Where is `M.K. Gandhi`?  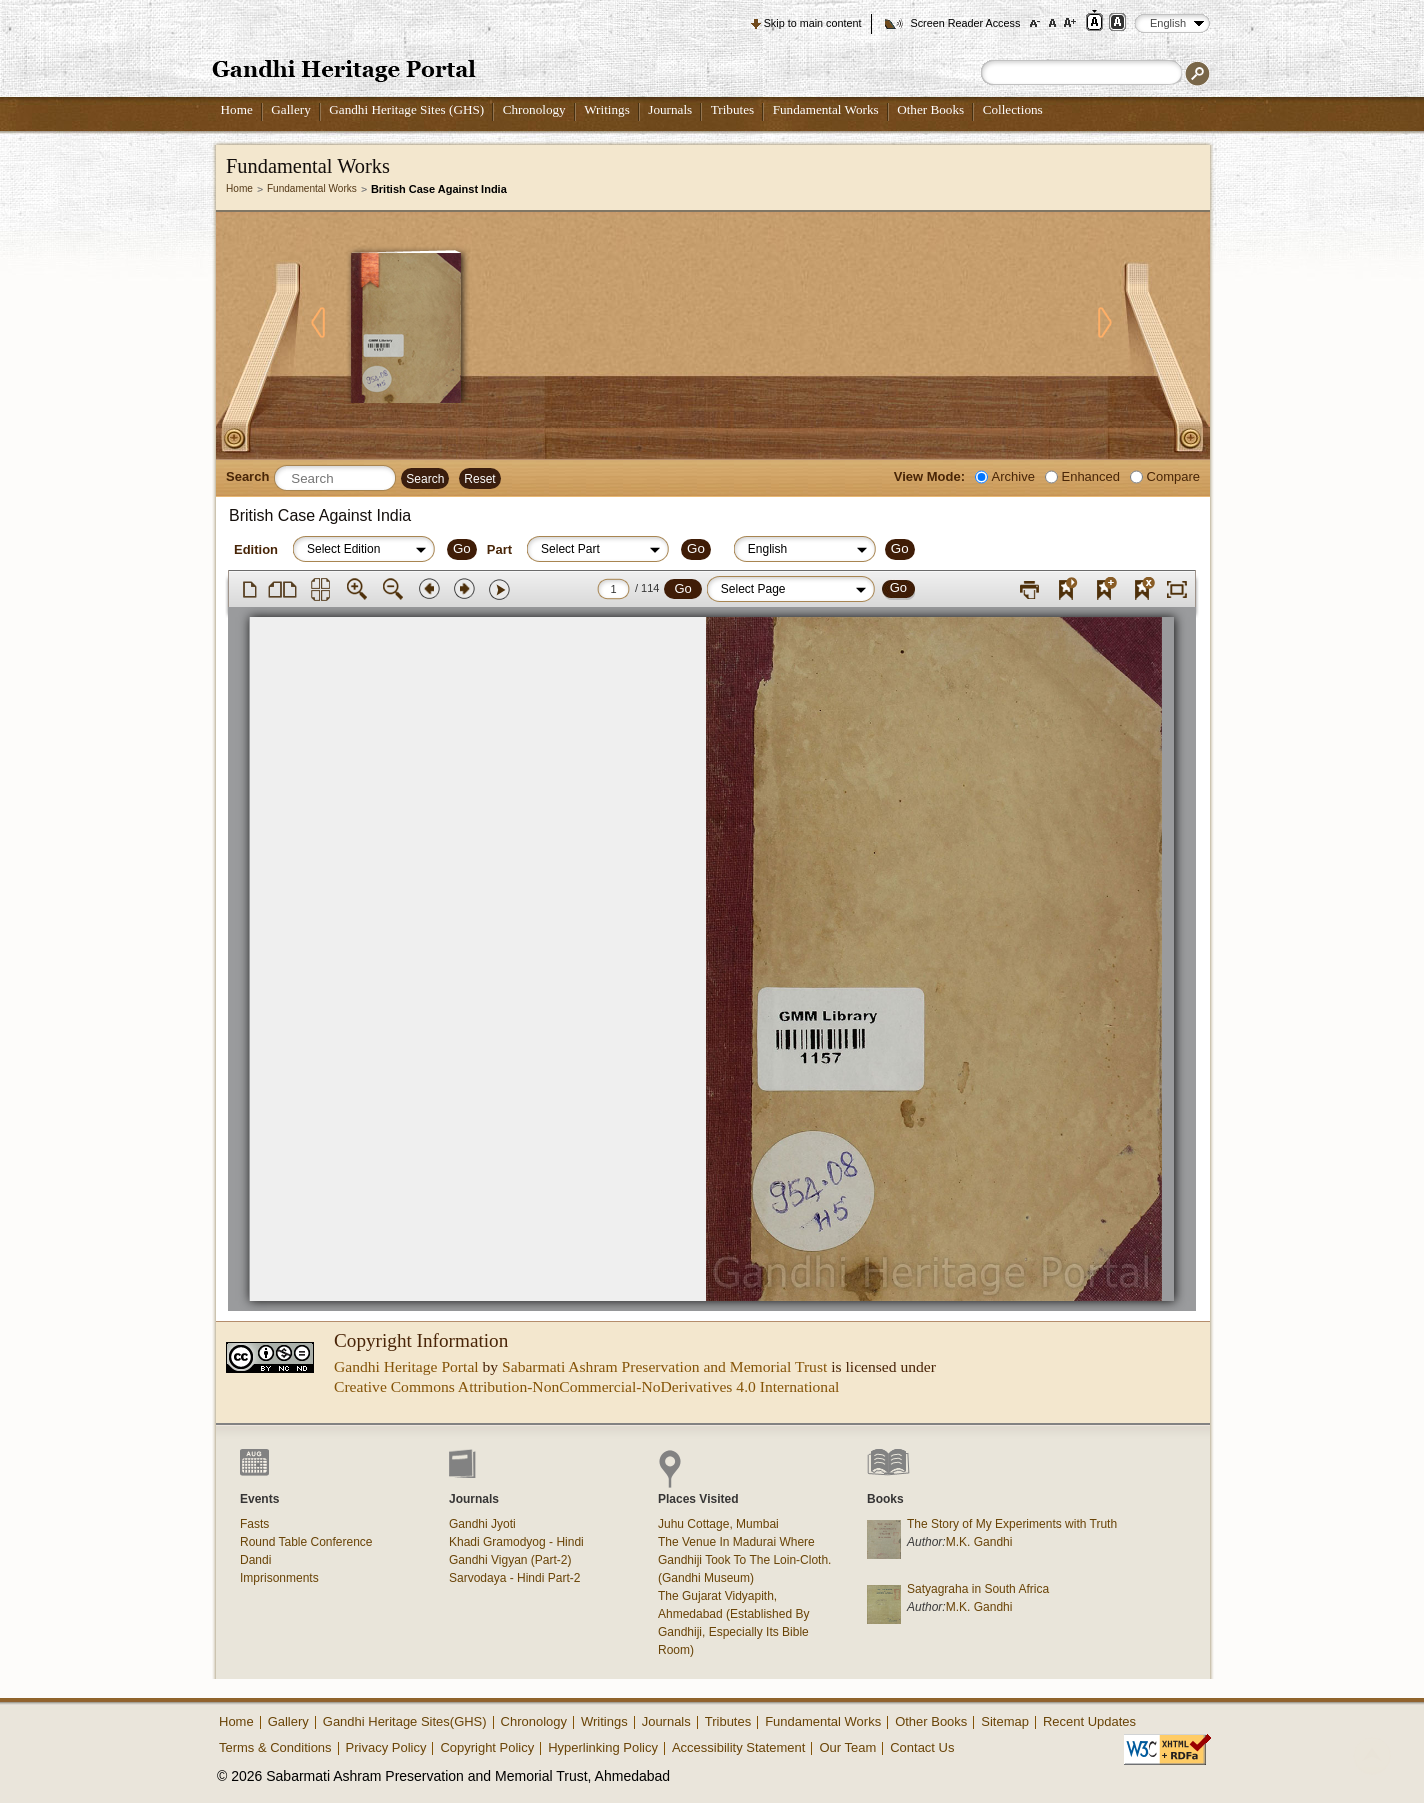 M.K. Gandhi is located at coordinates (979, 1542).